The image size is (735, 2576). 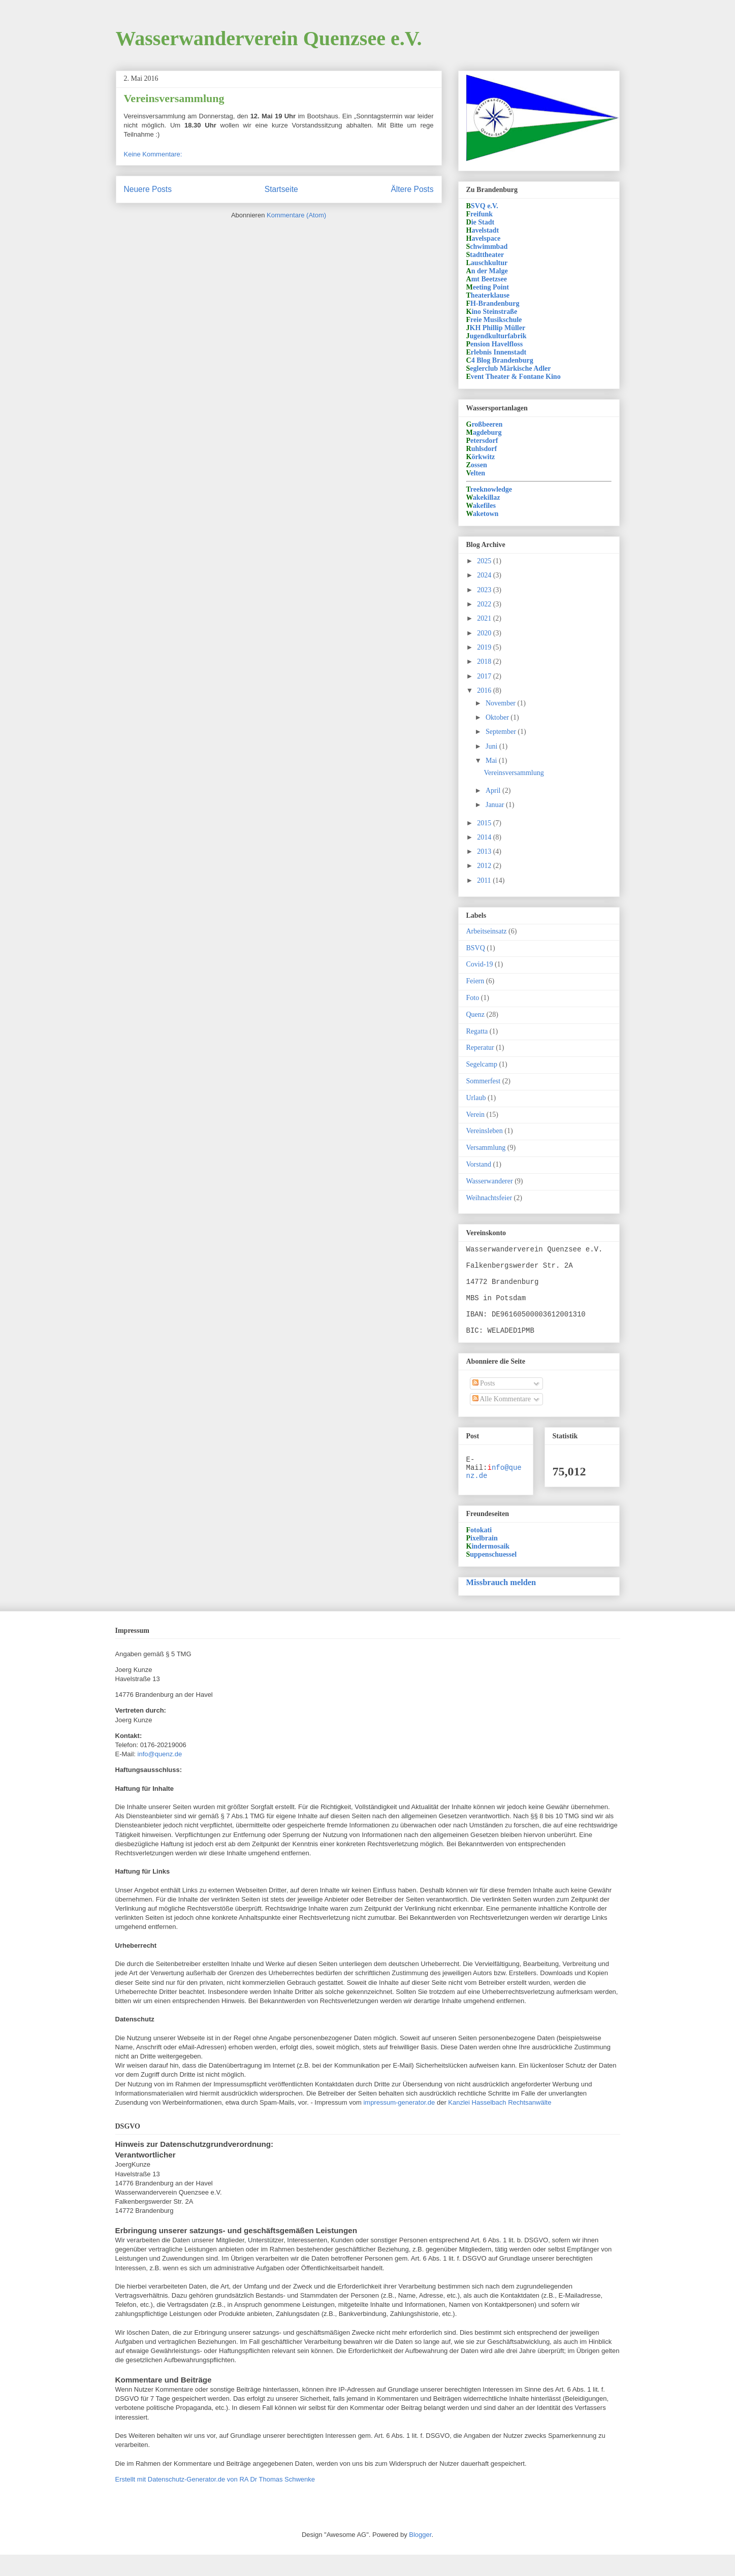 What do you see at coordinates (485, 866) in the screenshot?
I see `2012` at bounding box center [485, 866].